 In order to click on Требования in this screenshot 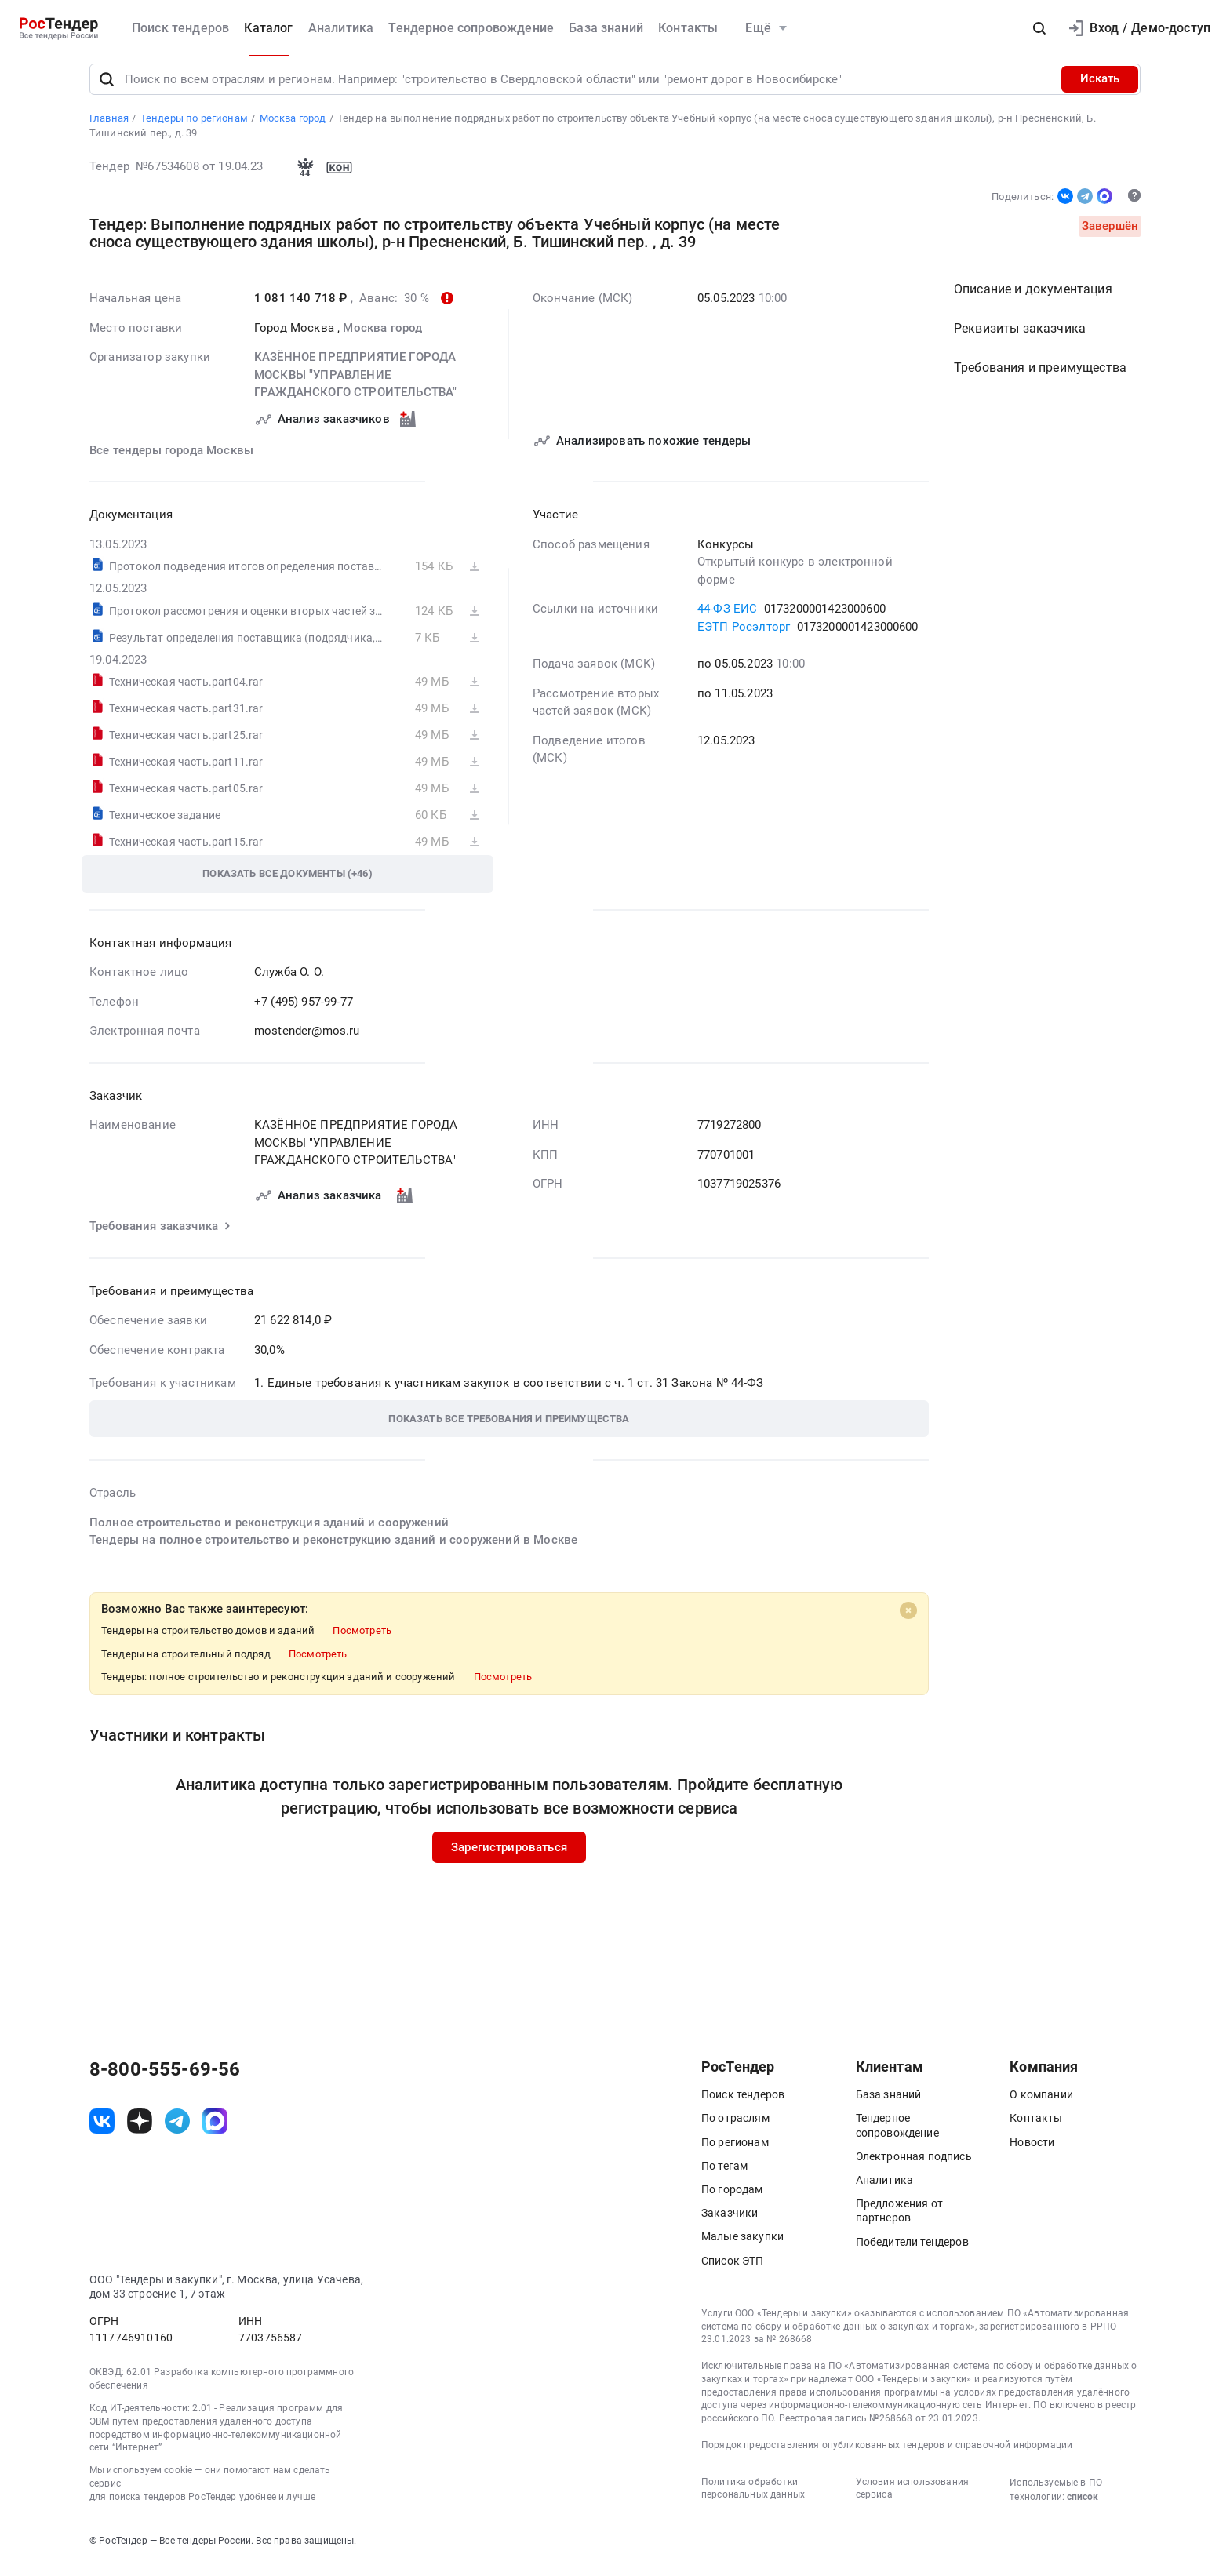, I will do `click(1040, 378)`.